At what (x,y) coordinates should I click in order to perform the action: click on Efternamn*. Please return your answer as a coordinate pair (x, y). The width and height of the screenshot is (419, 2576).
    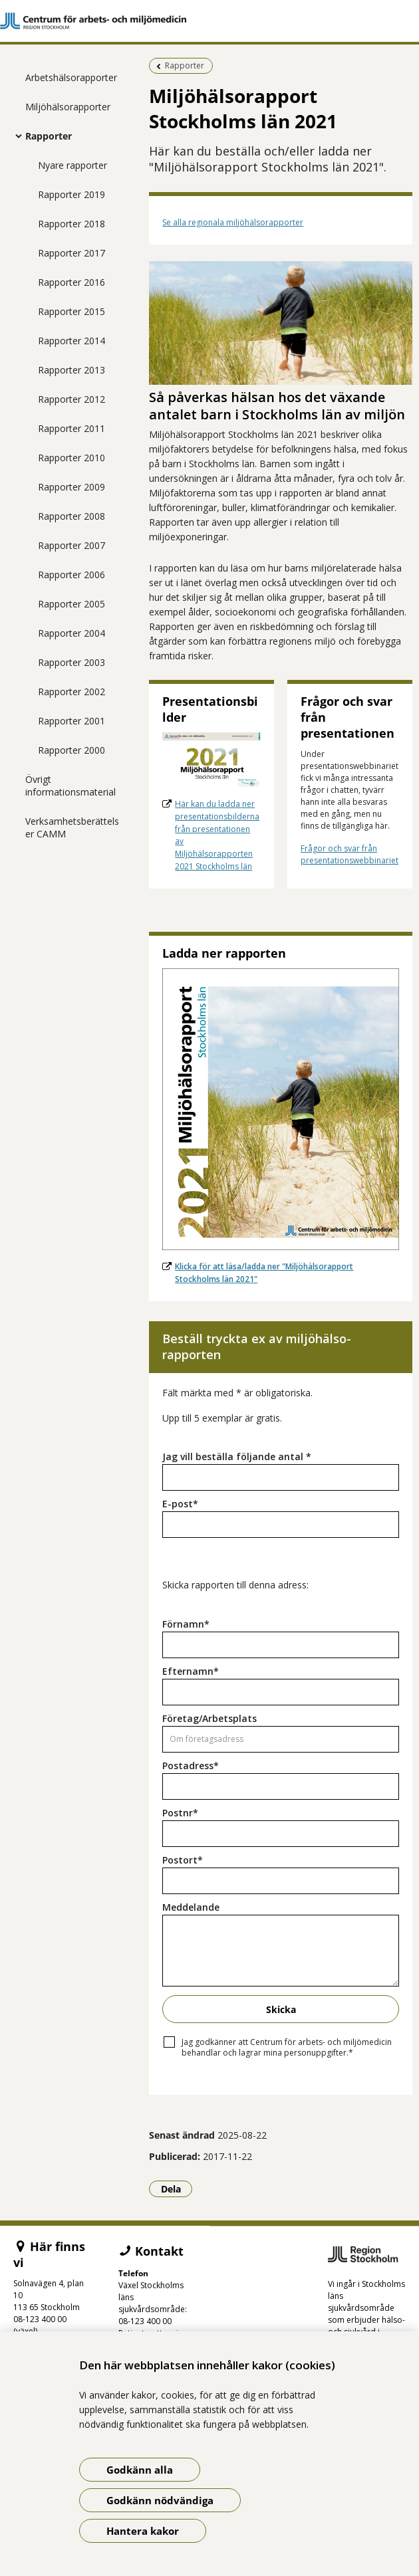
    Looking at the image, I should click on (190, 1671).